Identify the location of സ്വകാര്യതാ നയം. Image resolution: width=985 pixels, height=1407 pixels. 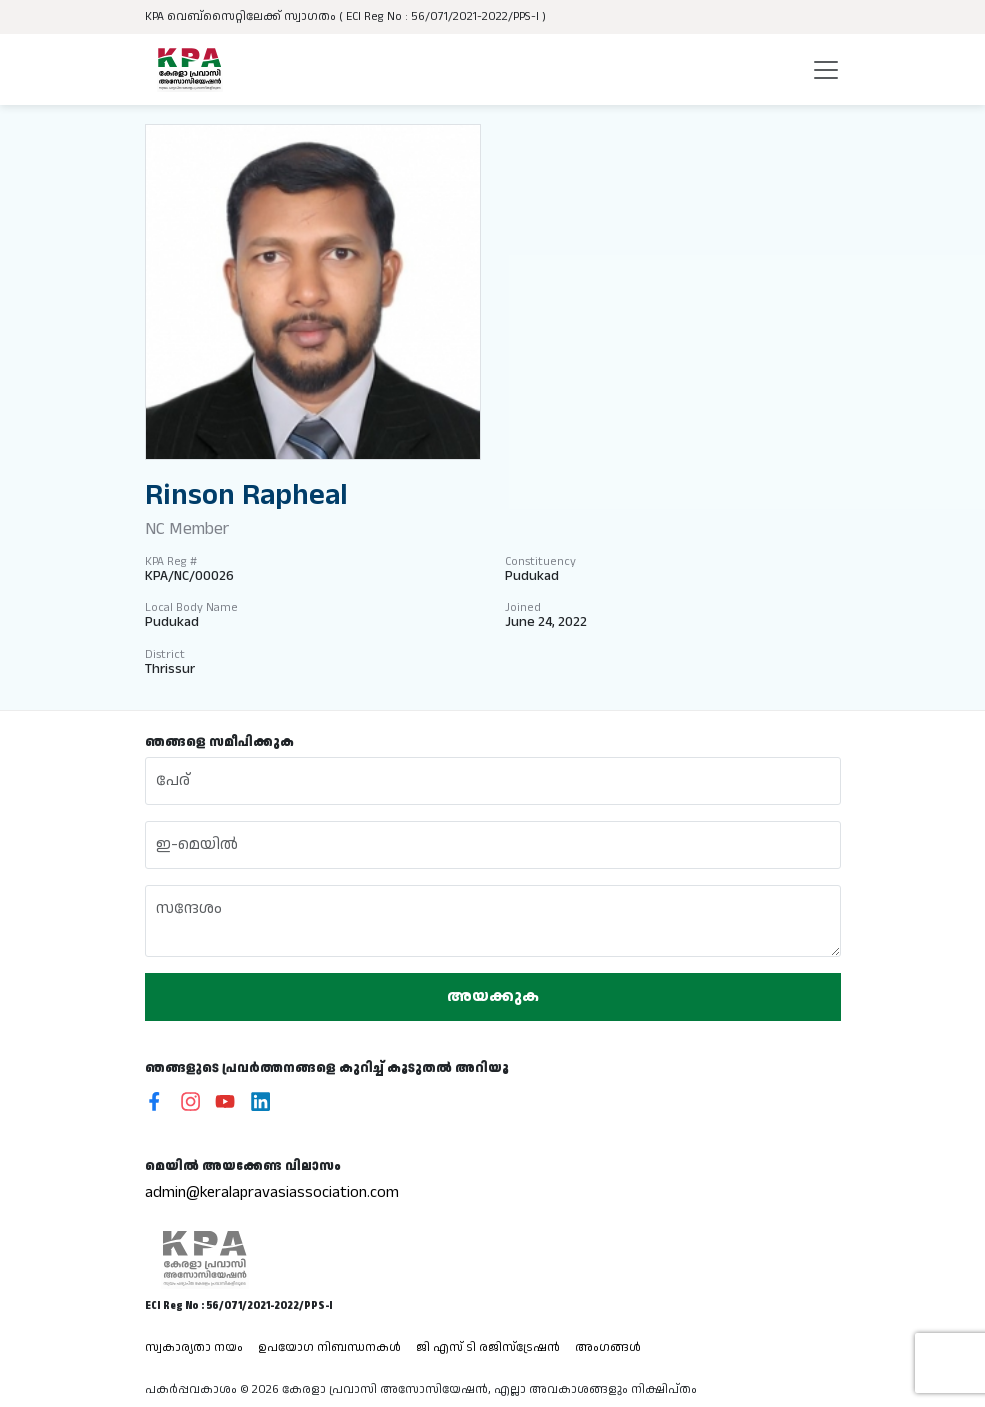
(194, 1347).